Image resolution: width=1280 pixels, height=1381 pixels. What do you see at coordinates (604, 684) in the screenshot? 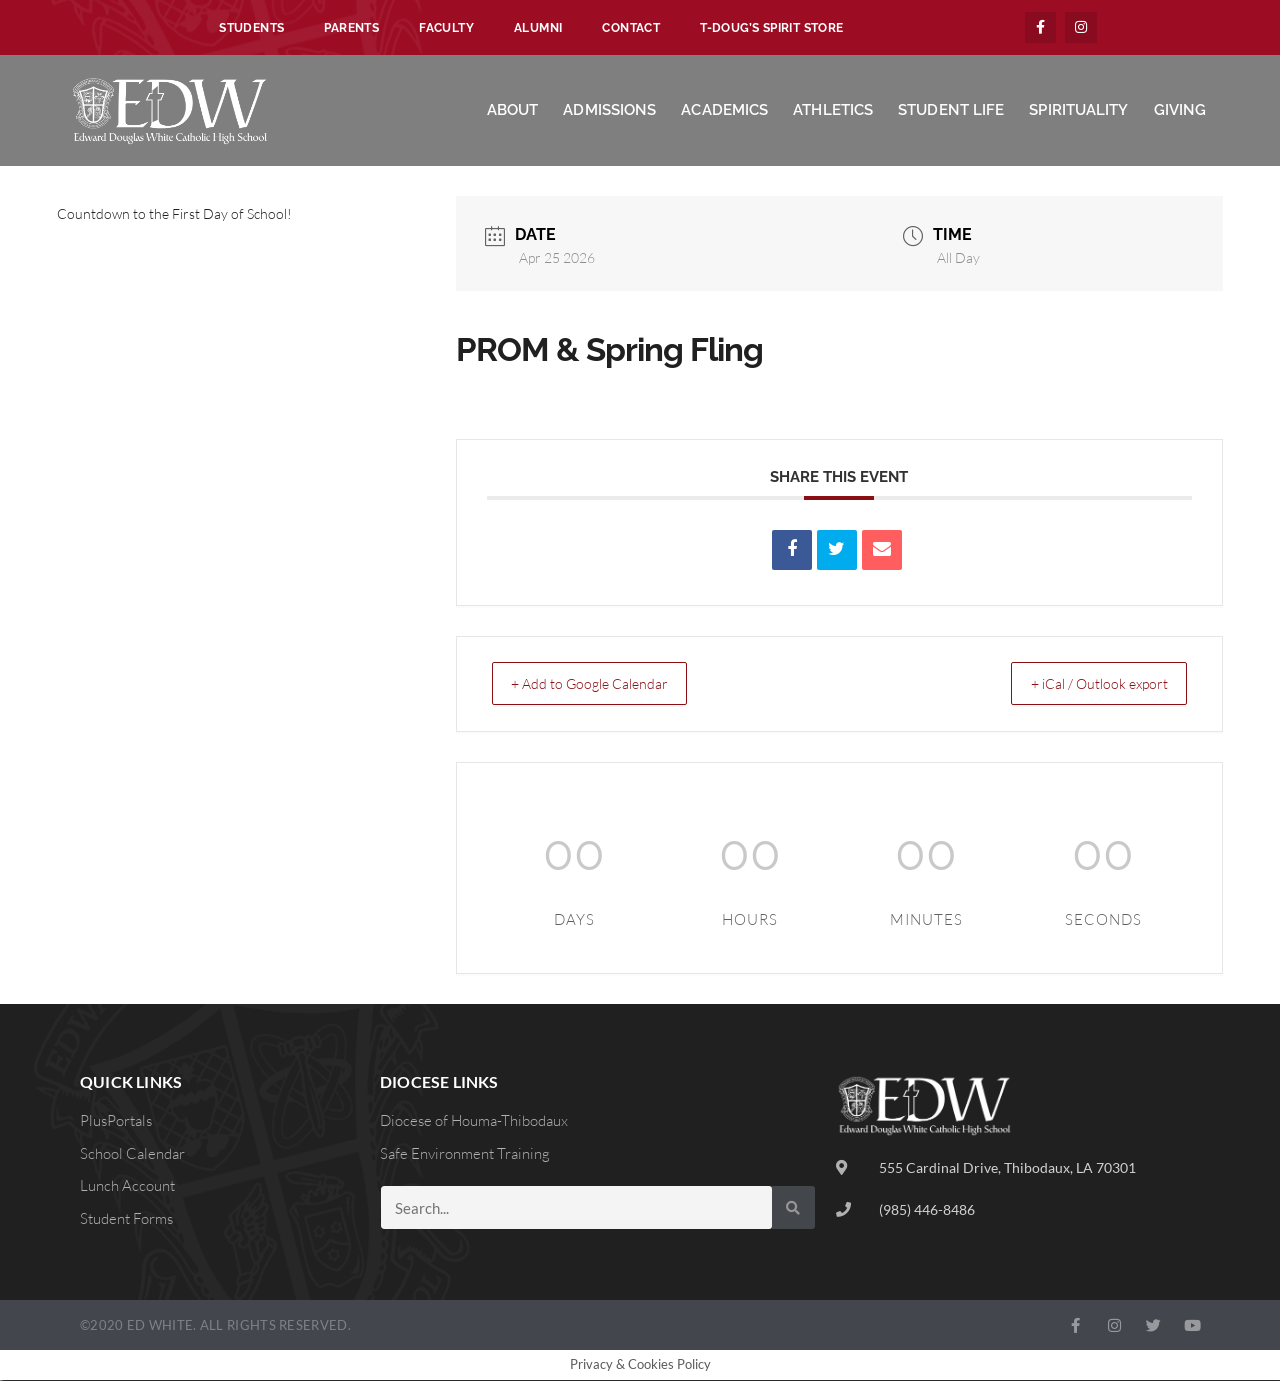
I see `+ Add to Google Calendar` at bounding box center [604, 684].